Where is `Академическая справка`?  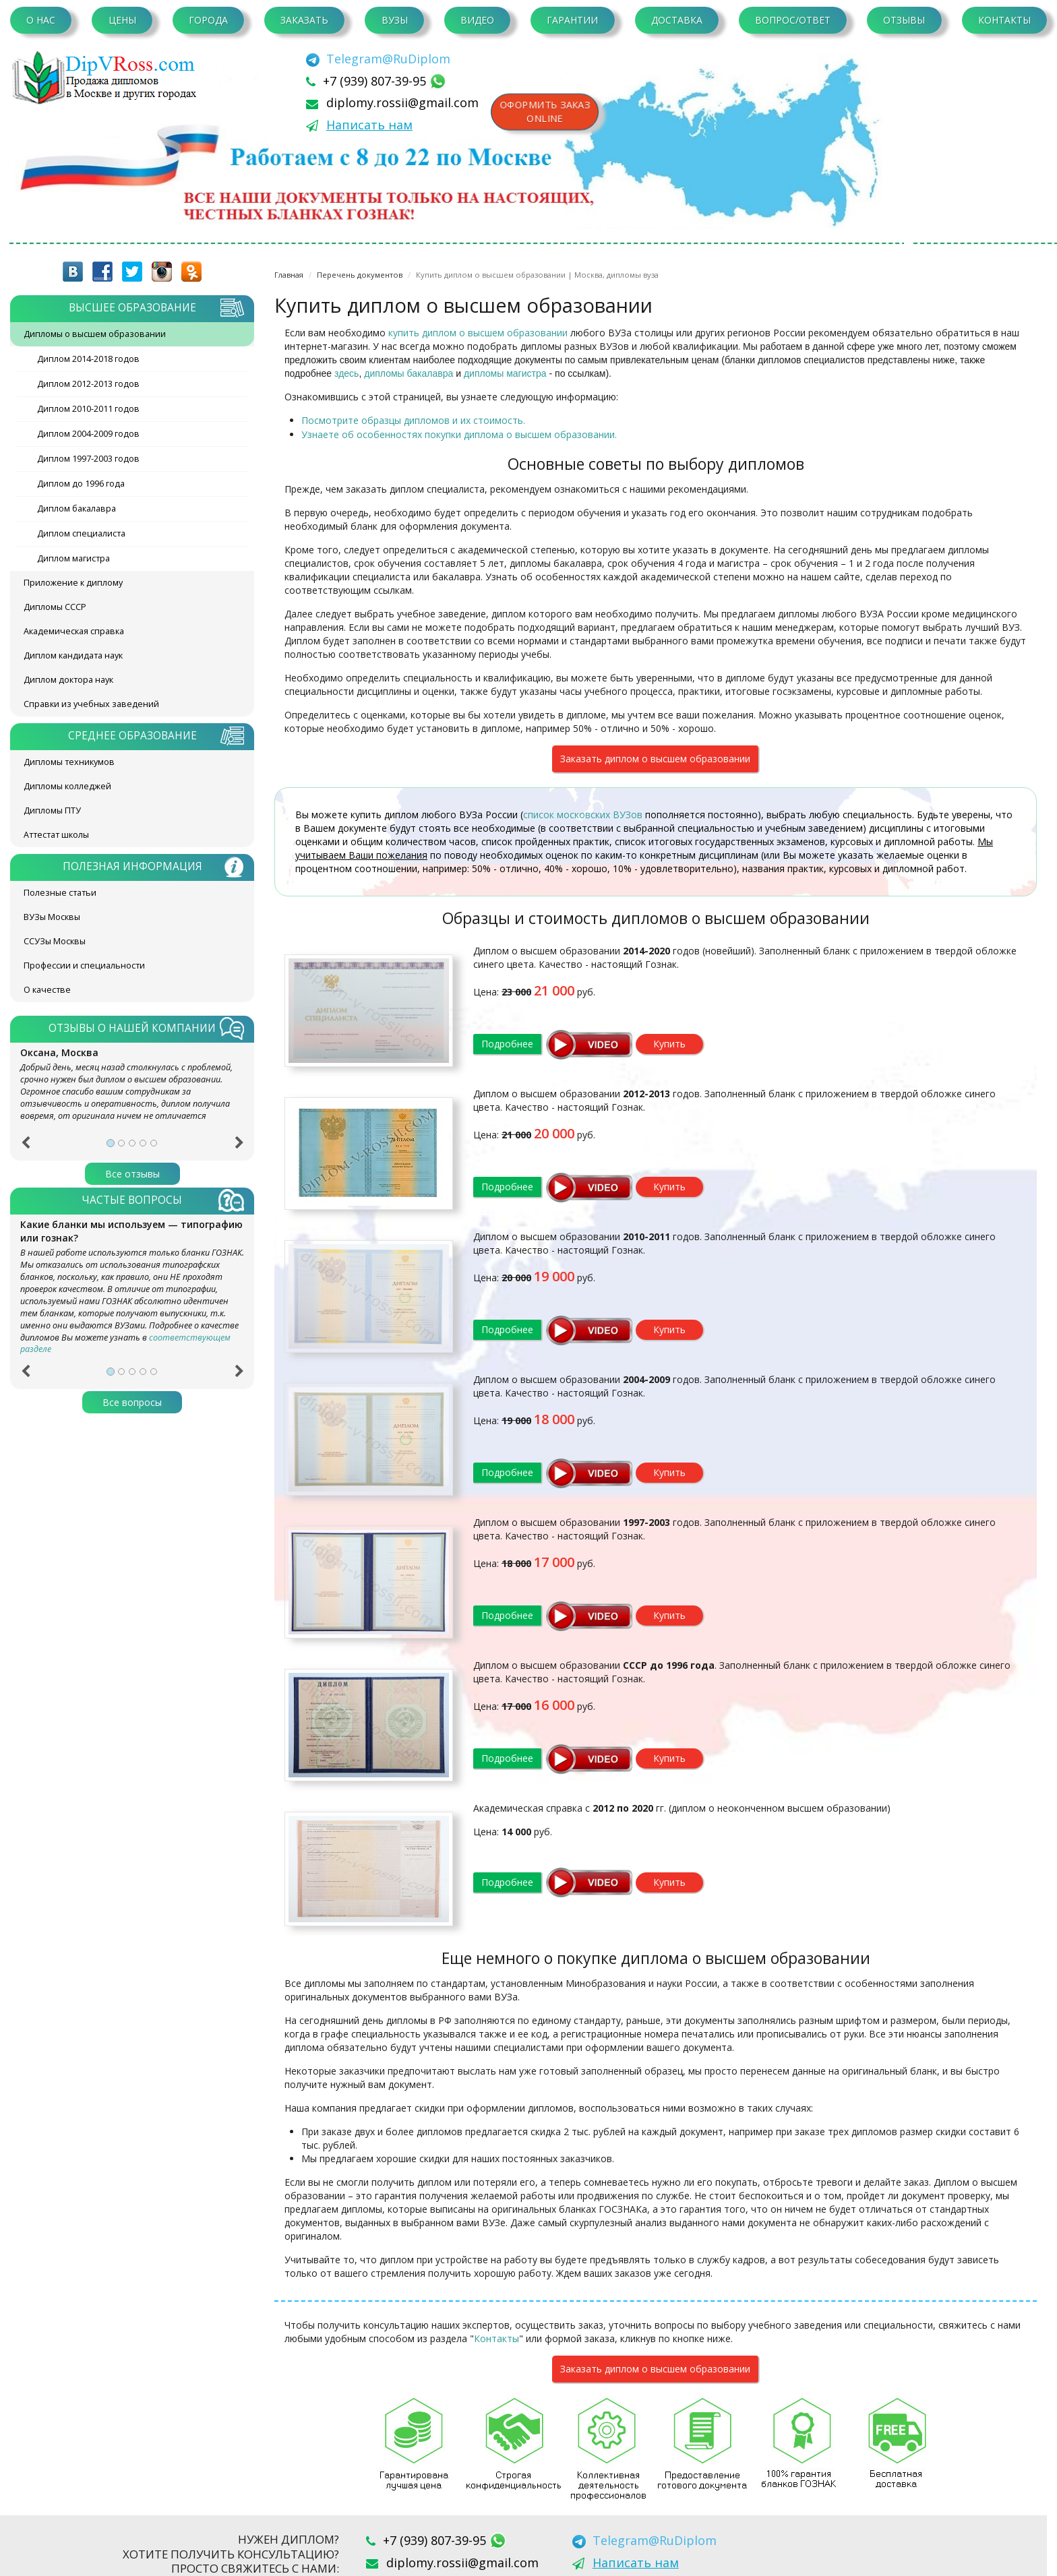 Академическая справка is located at coordinates (74, 631).